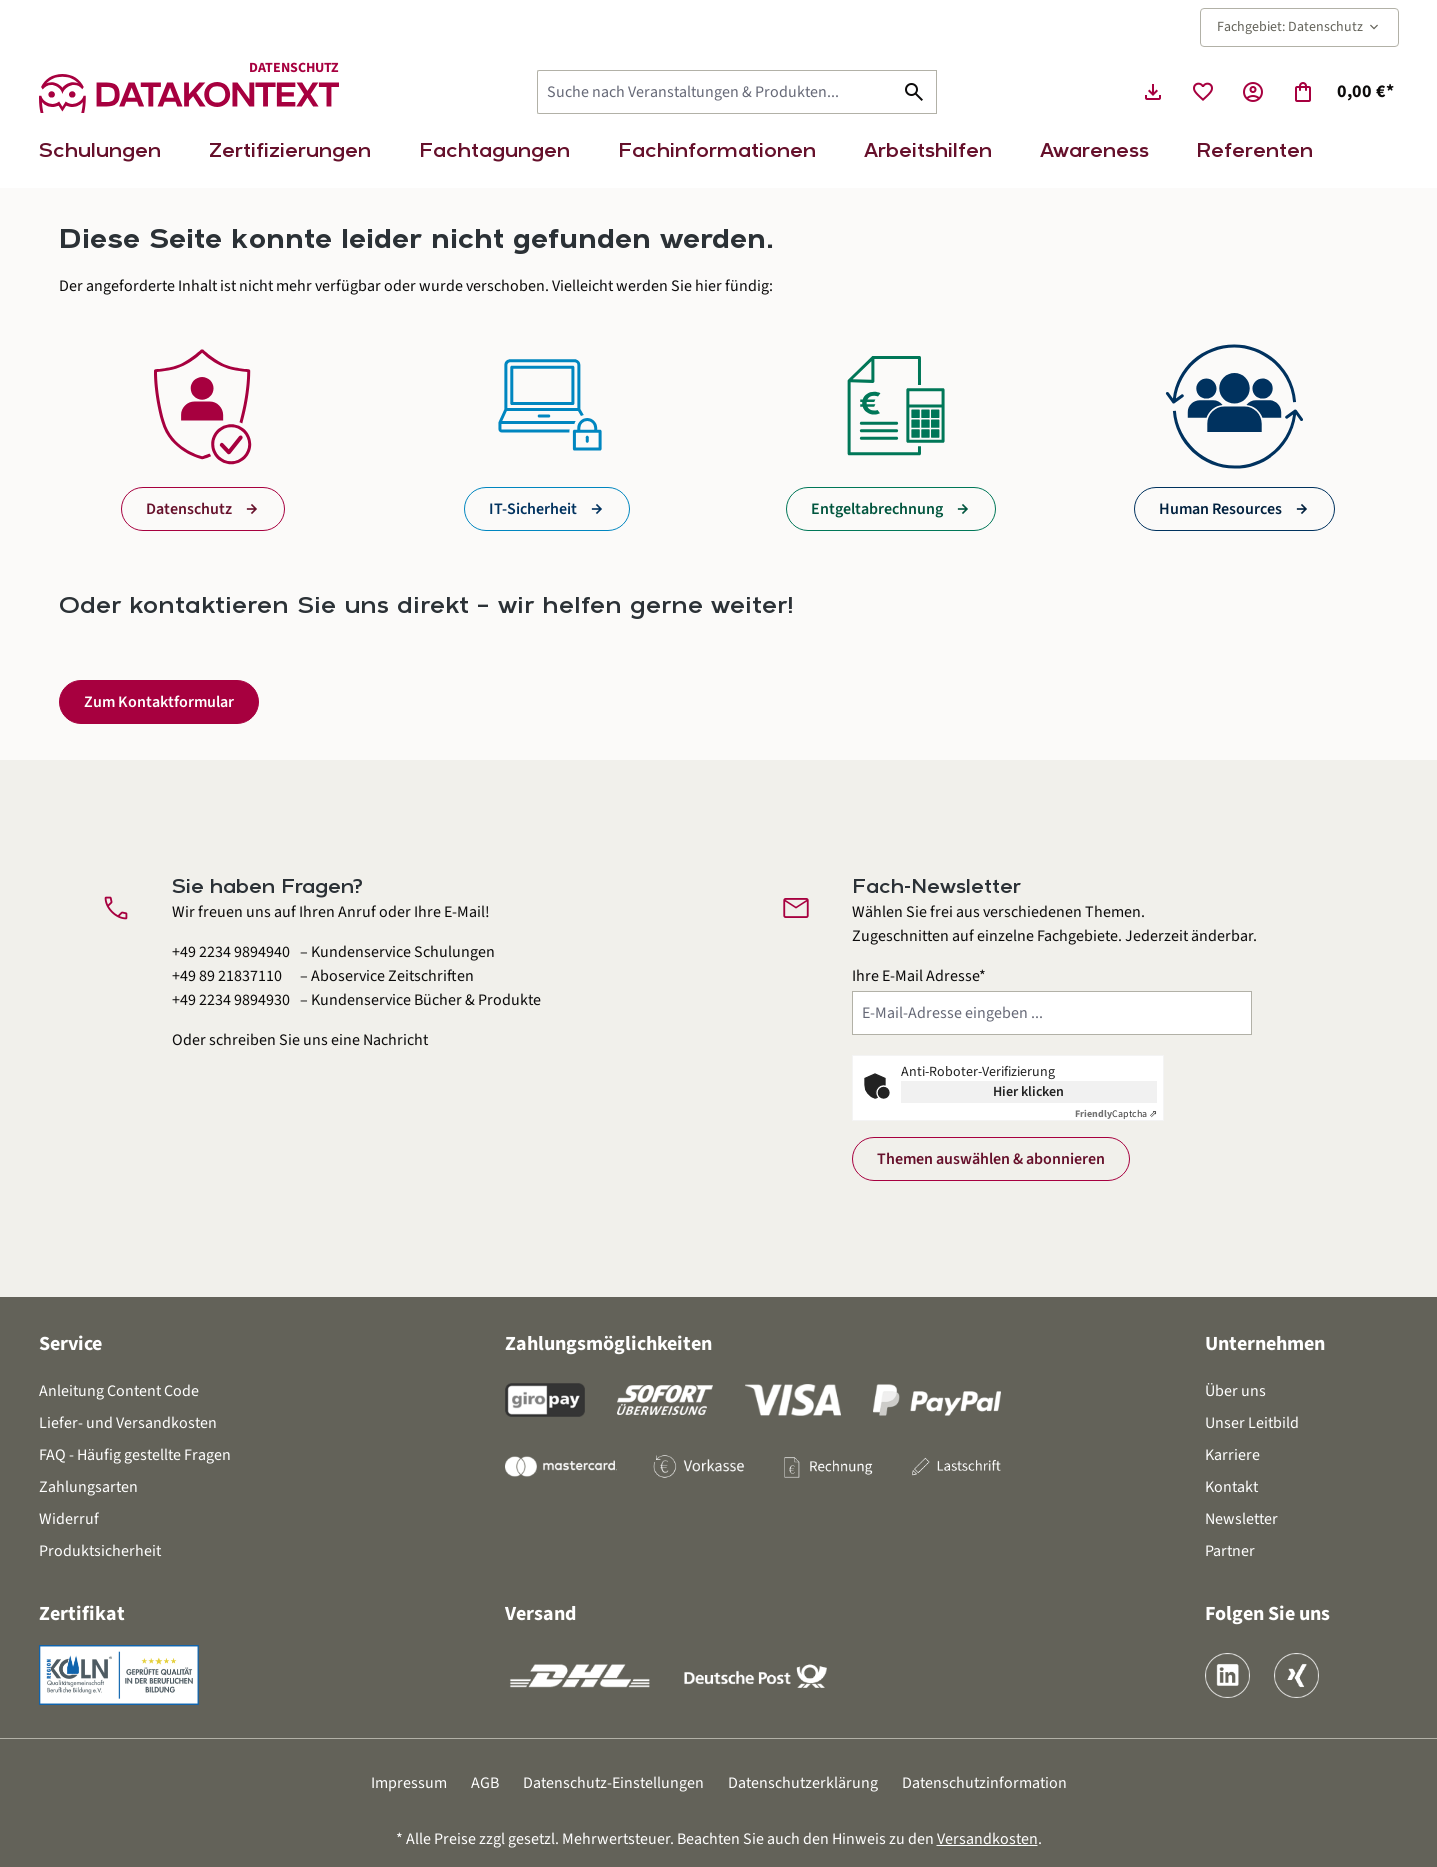 This screenshot has height=1867, width=1437. What do you see at coordinates (987, 1839) in the screenshot?
I see `Versandkosten` at bounding box center [987, 1839].